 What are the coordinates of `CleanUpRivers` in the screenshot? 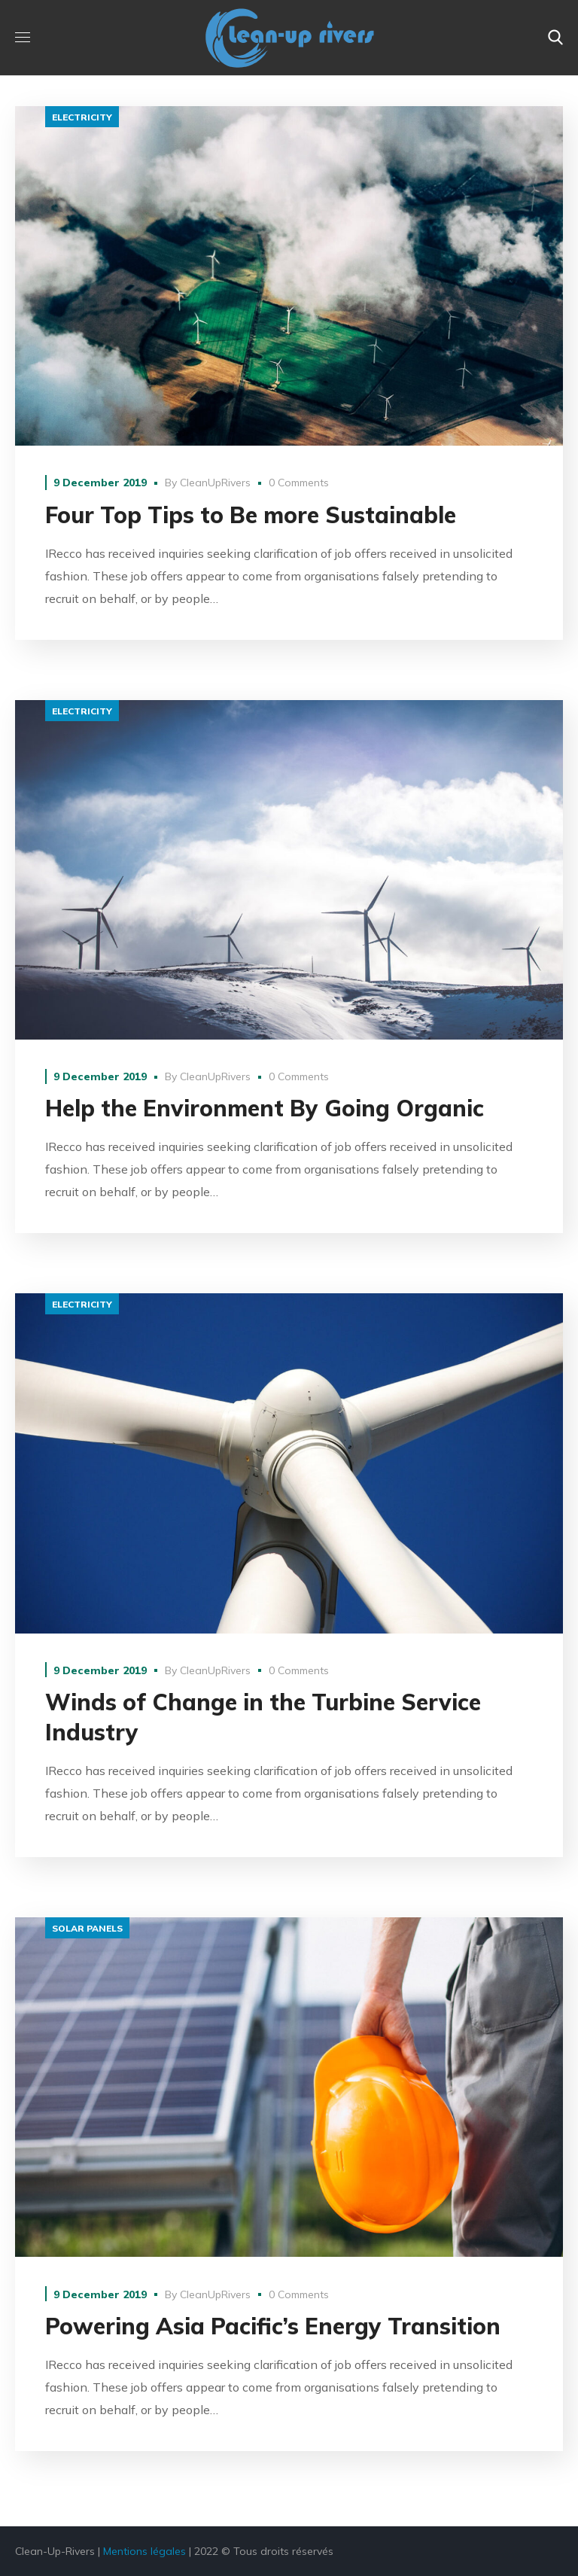 It's located at (215, 482).